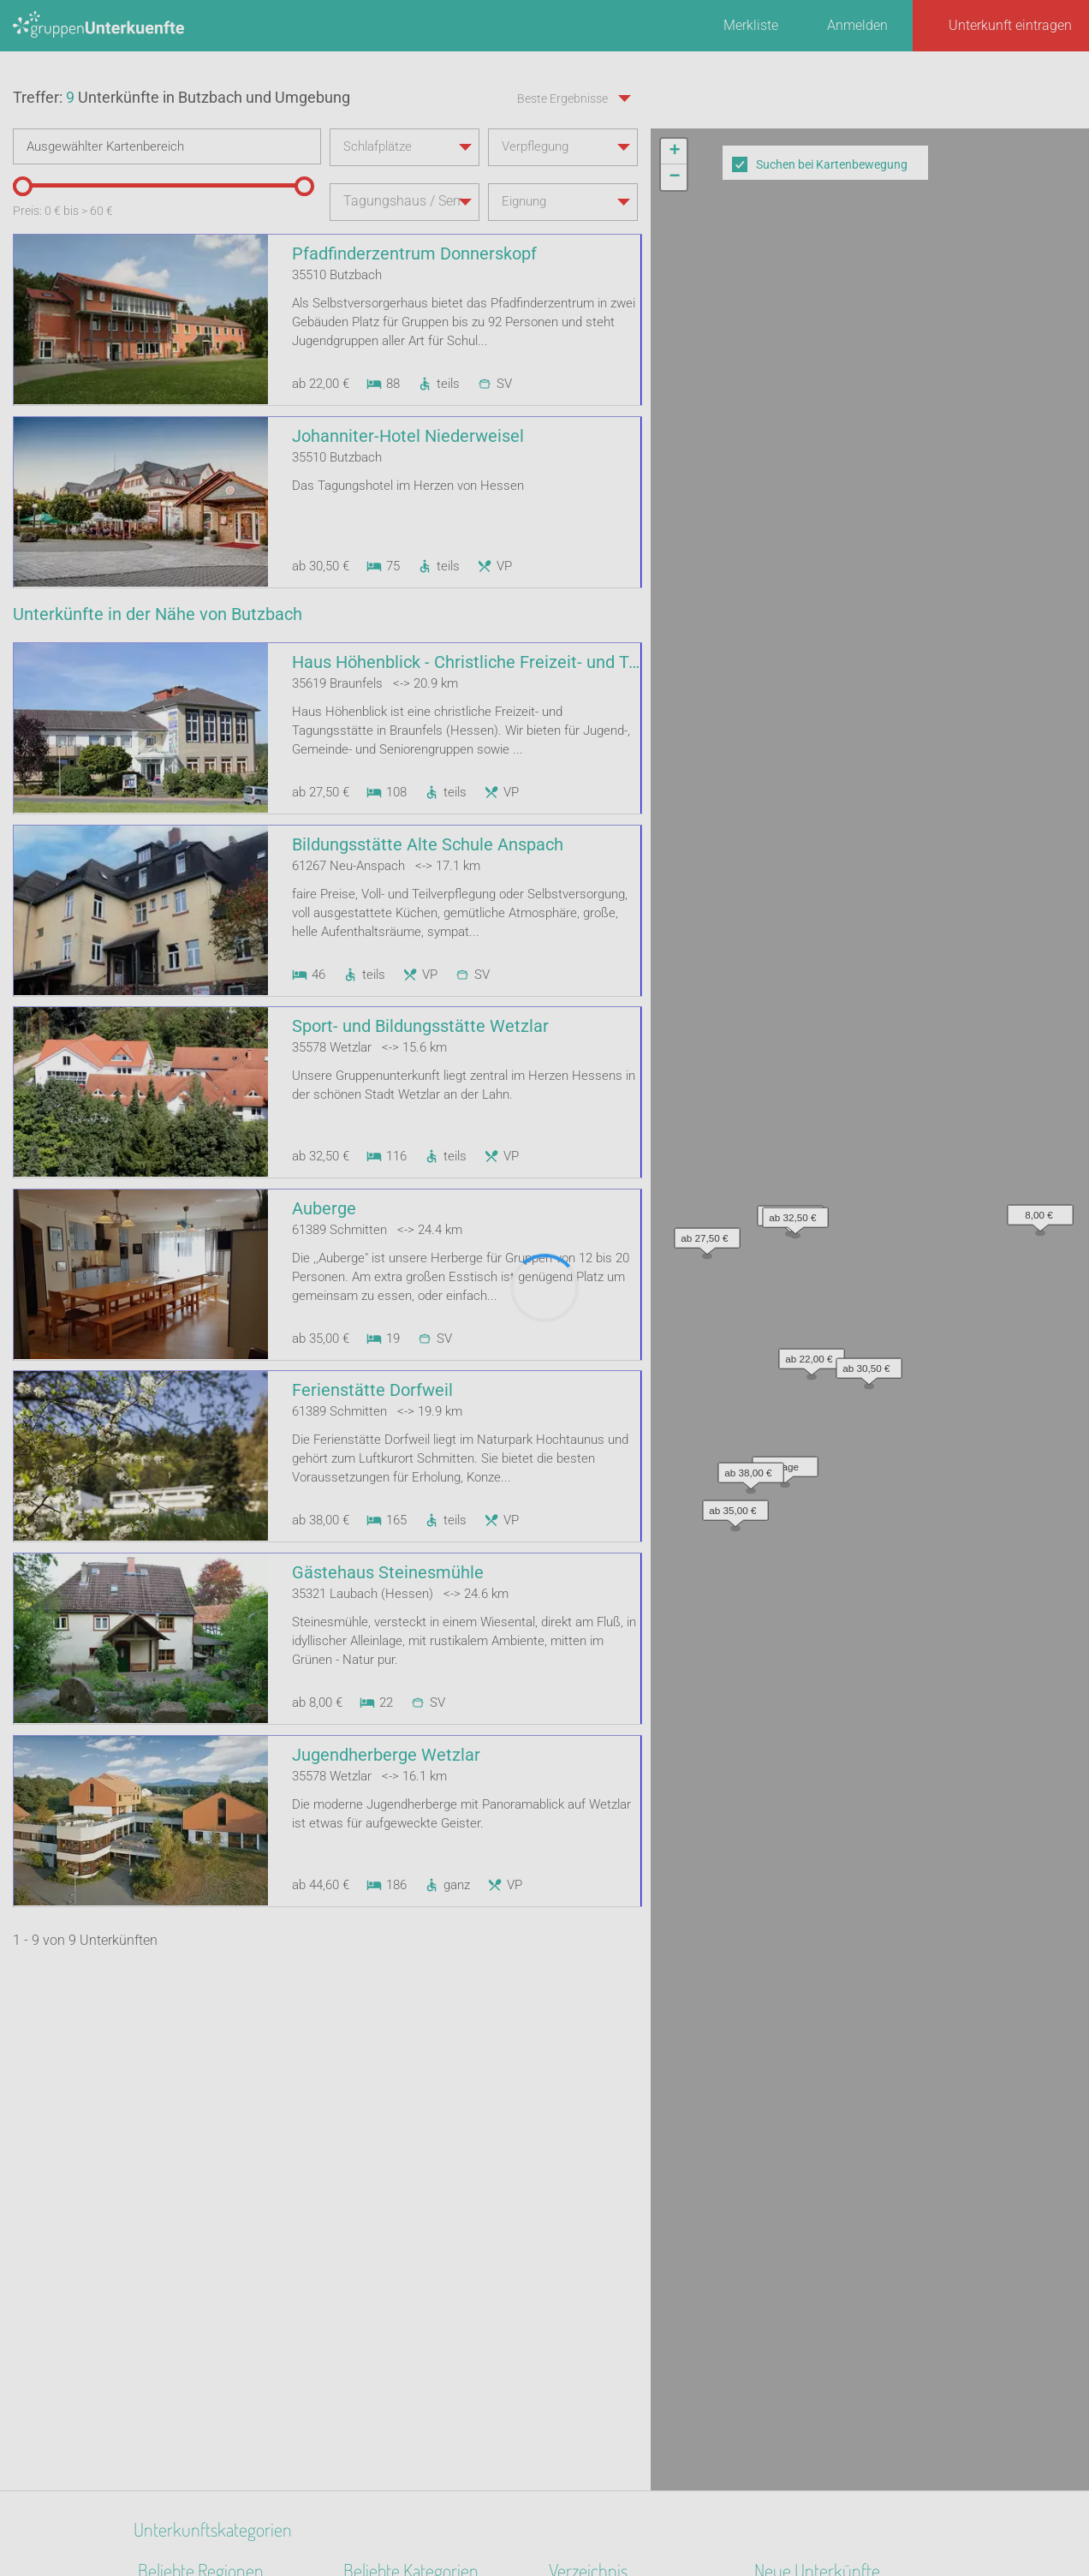  What do you see at coordinates (1010, 25) in the screenshot?
I see `Unterkunft eintragen` at bounding box center [1010, 25].